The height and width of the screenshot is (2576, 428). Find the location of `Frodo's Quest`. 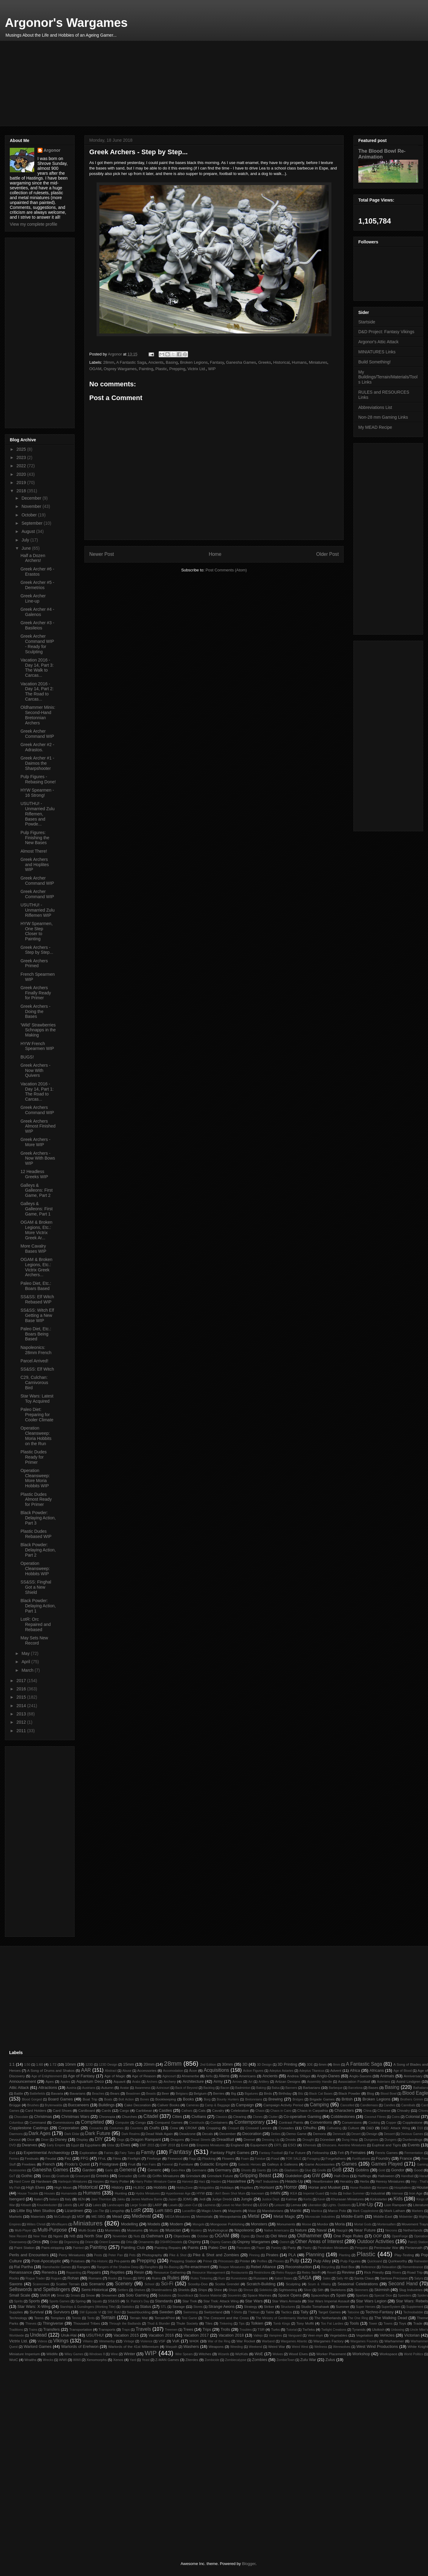

Frodo's Quest is located at coordinates (77, 2164).